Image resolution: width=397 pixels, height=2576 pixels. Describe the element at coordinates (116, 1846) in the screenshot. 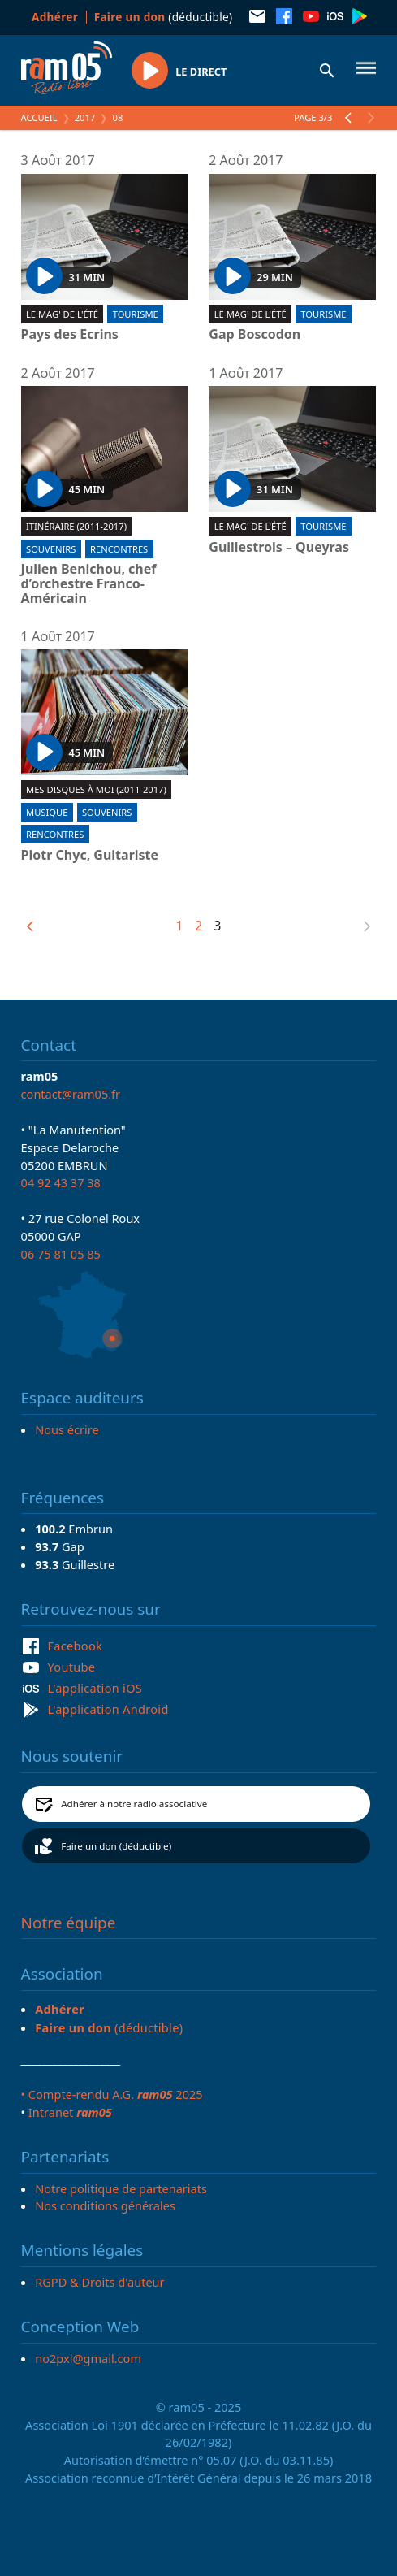

I see `Faire un don (déductible)` at that location.